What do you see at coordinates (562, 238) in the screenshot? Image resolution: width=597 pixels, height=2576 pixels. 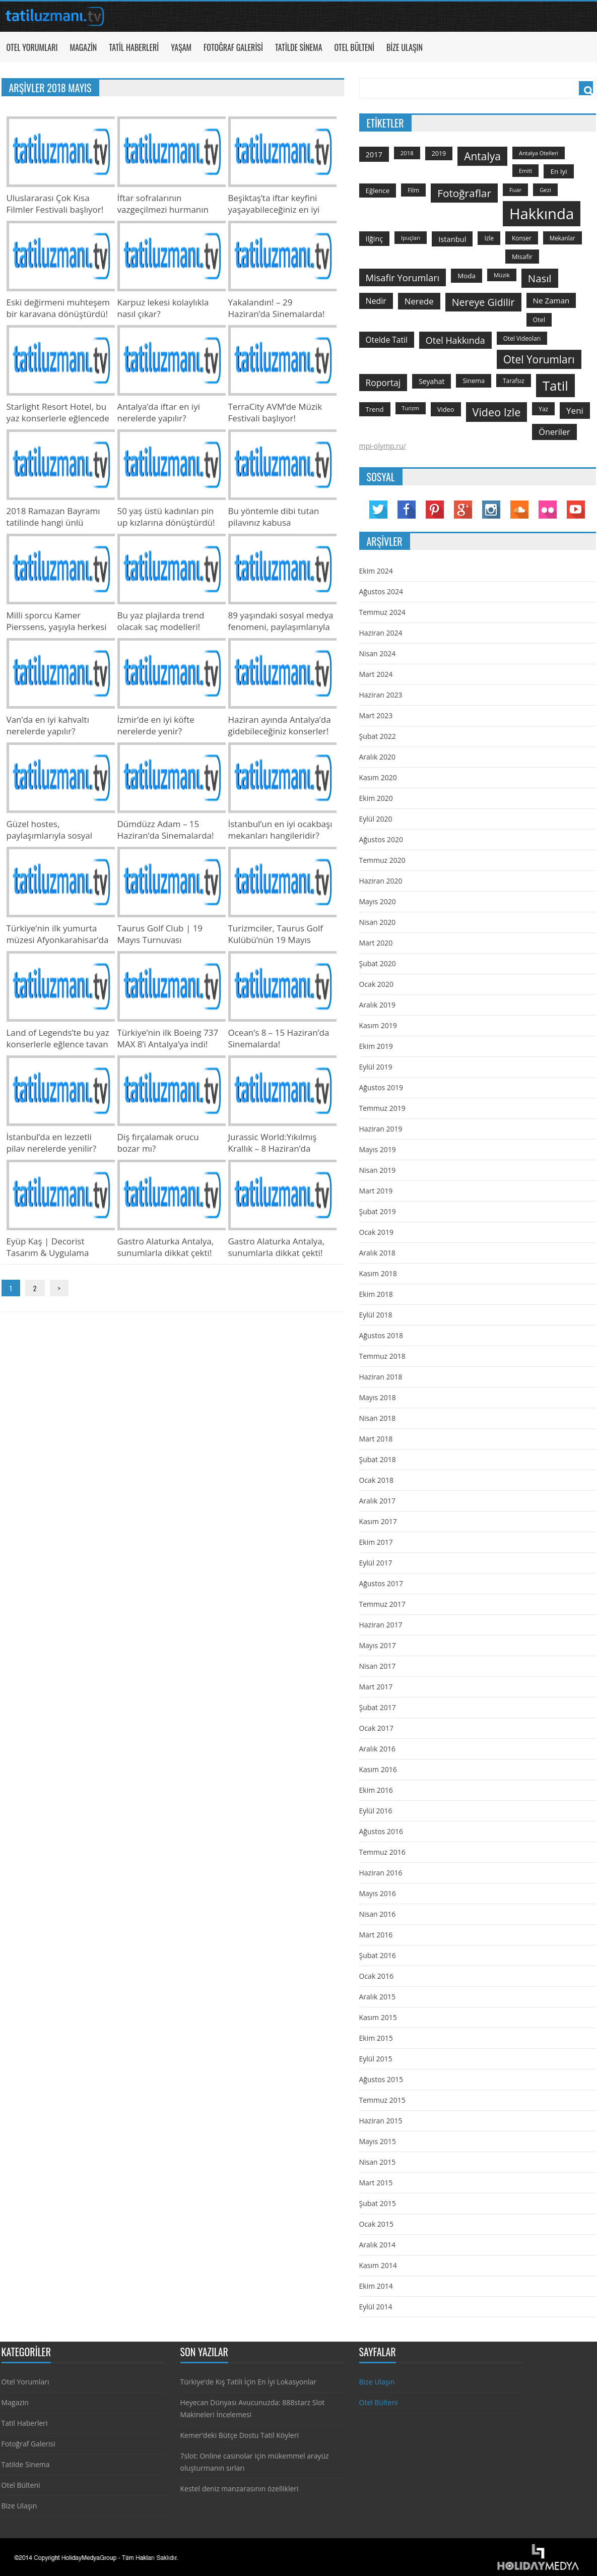 I see `mekanlar [mekanlar (123 öge)]` at bounding box center [562, 238].